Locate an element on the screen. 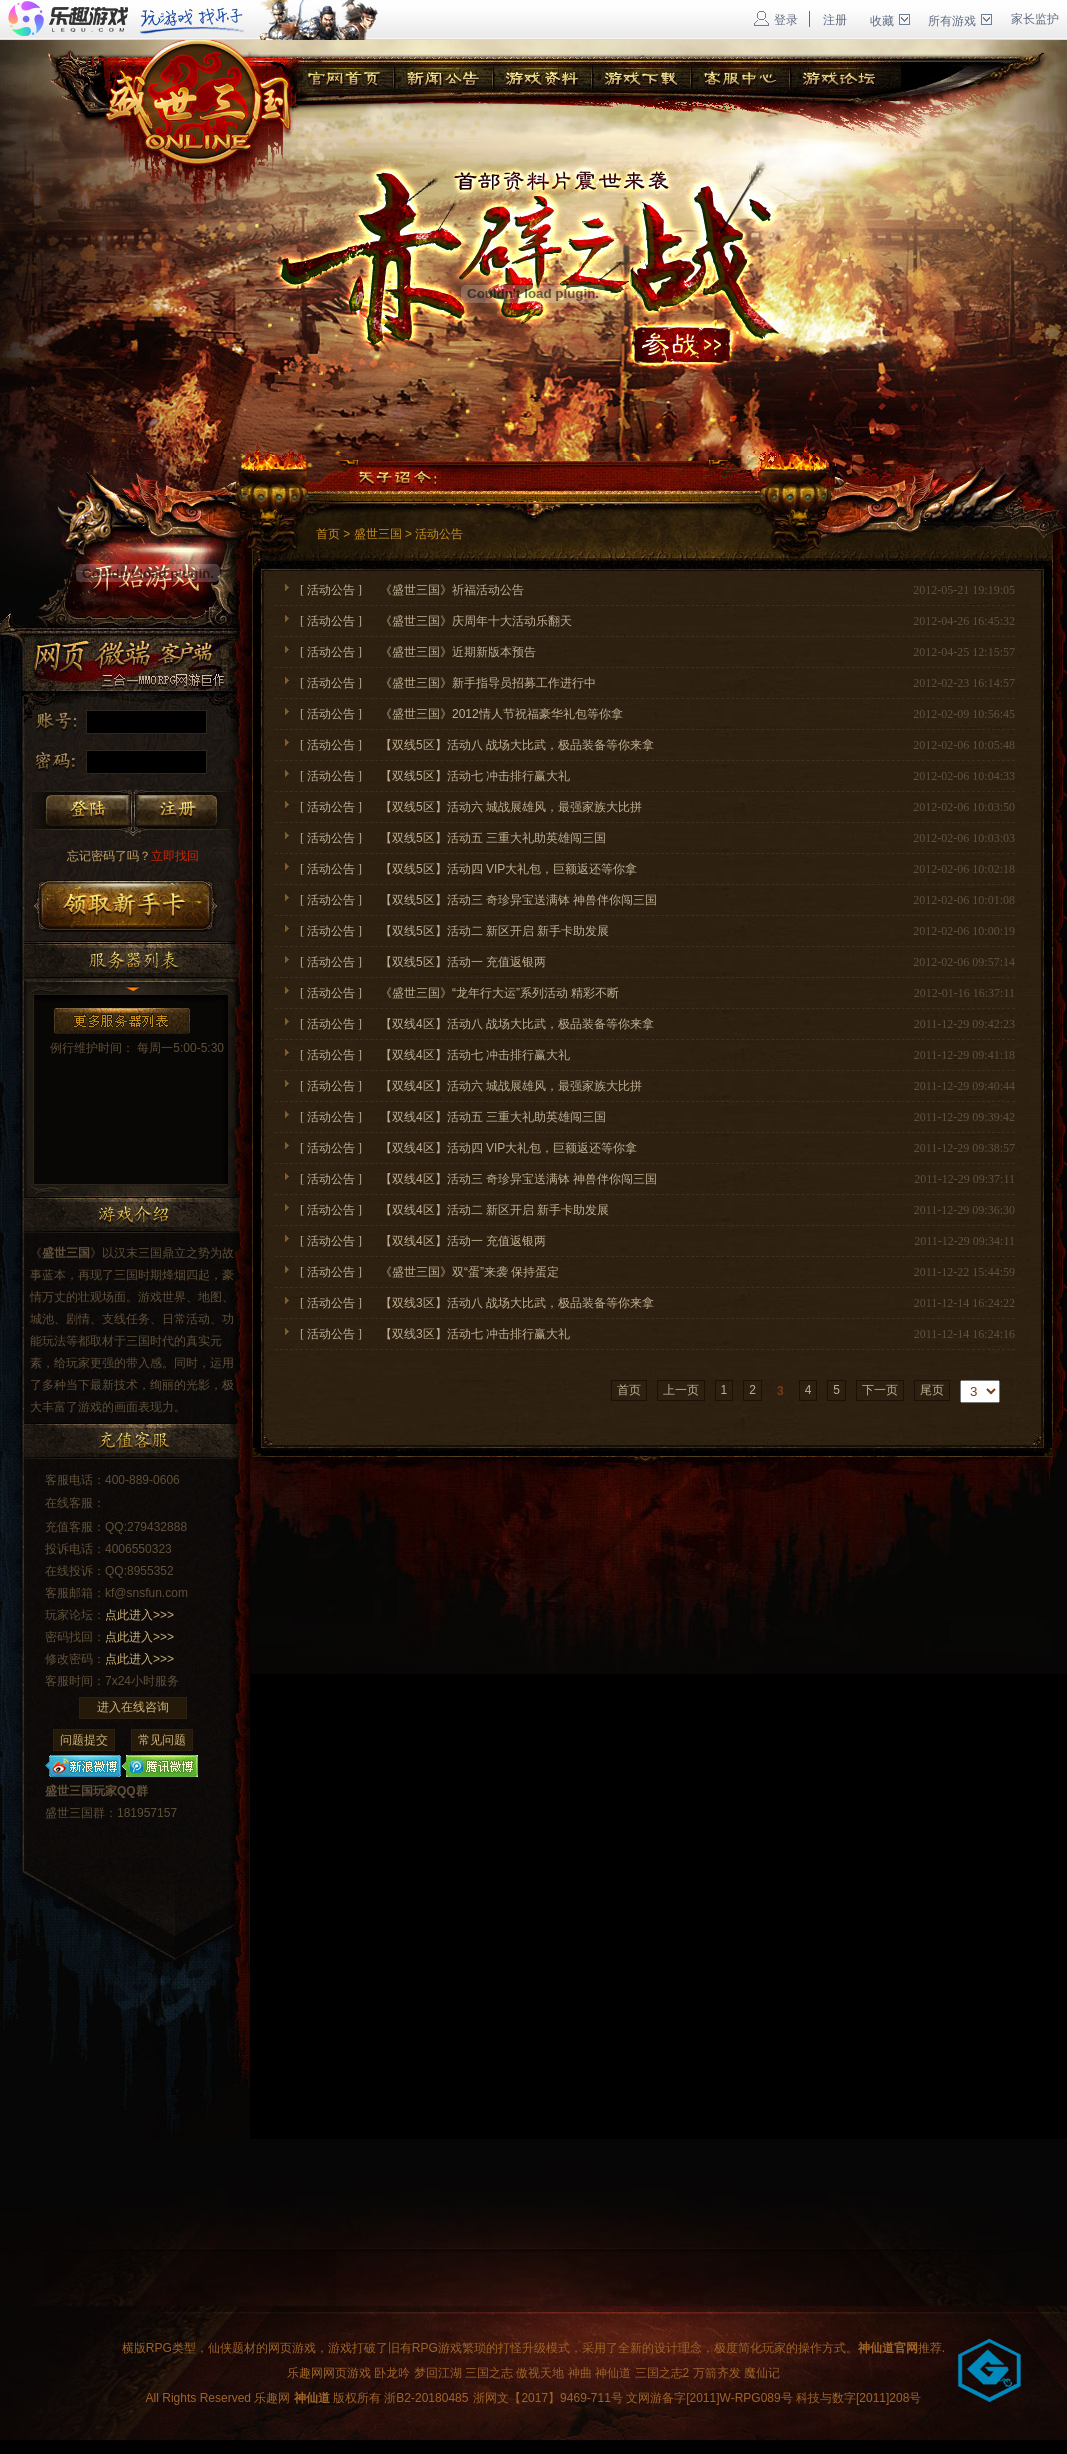  《盛世三国》新手指导员招募工作进行中 is located at coordinates (488, 683).